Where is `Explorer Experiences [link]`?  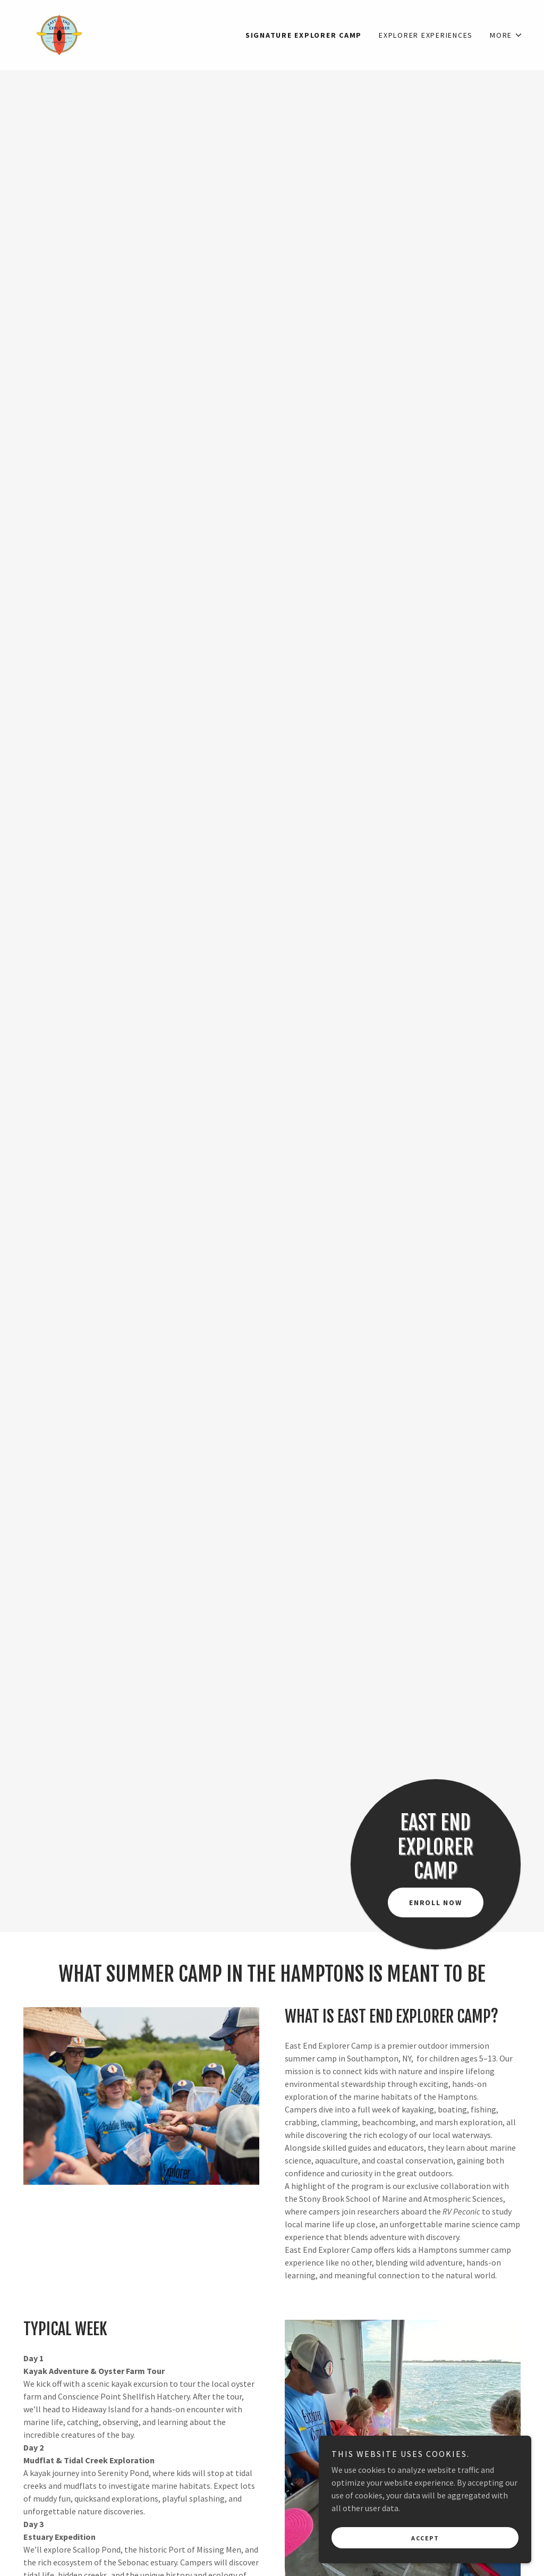 Explorer Experiences [link] is located at coordinates (426, 35).